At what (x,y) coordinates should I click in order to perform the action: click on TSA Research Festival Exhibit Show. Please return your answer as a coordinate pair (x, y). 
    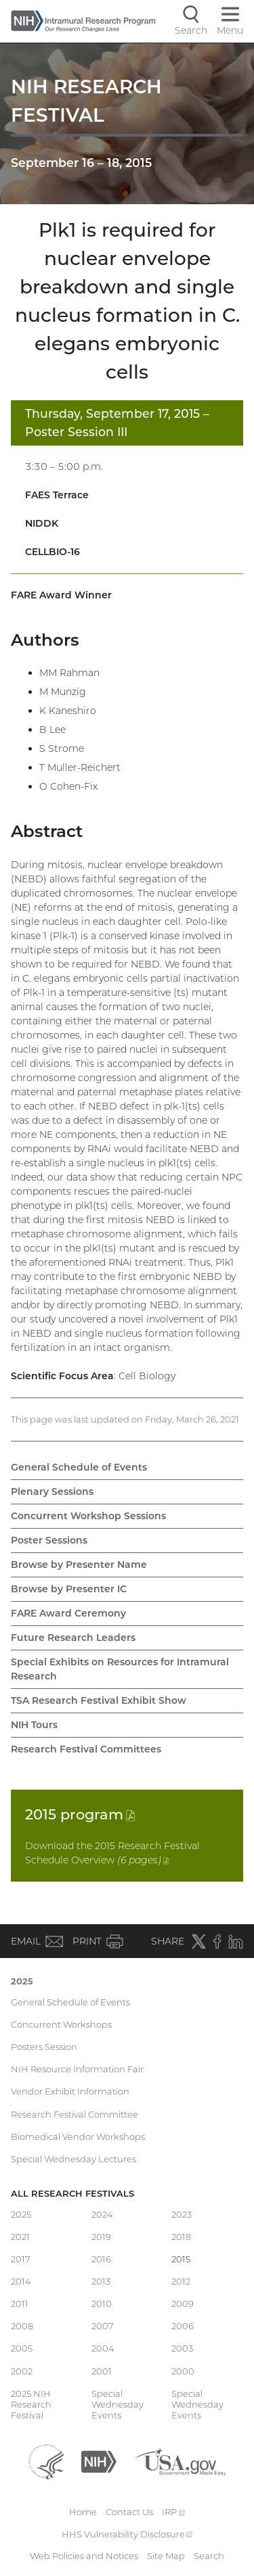
    Looking at the image, I should click on (98, 1700).